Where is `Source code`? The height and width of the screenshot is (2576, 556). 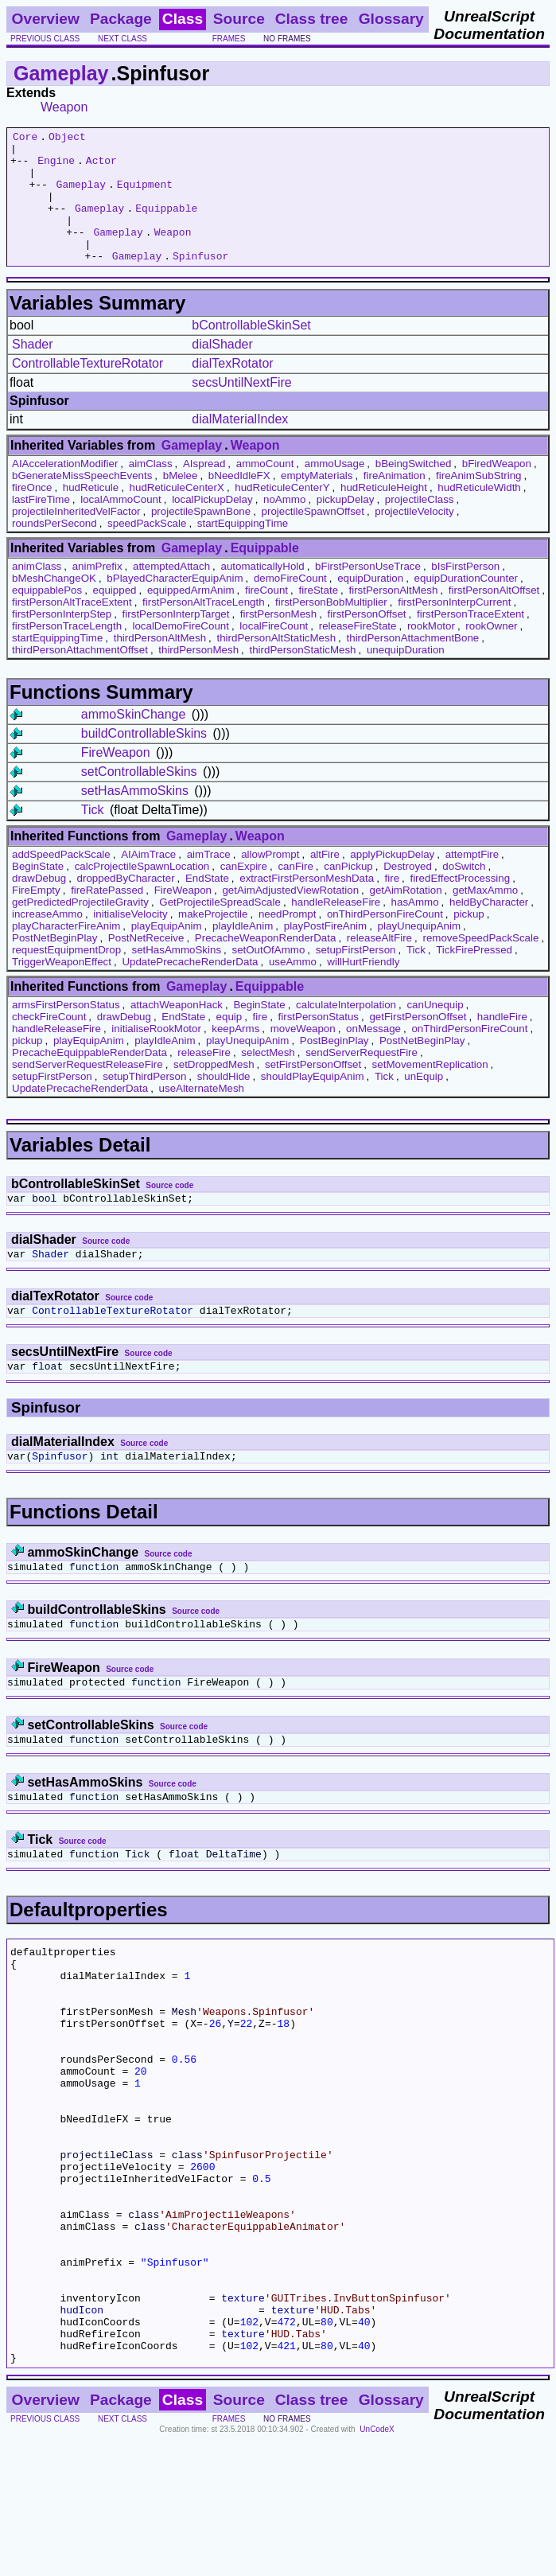
Source code is located at coordinates (169, 1211).